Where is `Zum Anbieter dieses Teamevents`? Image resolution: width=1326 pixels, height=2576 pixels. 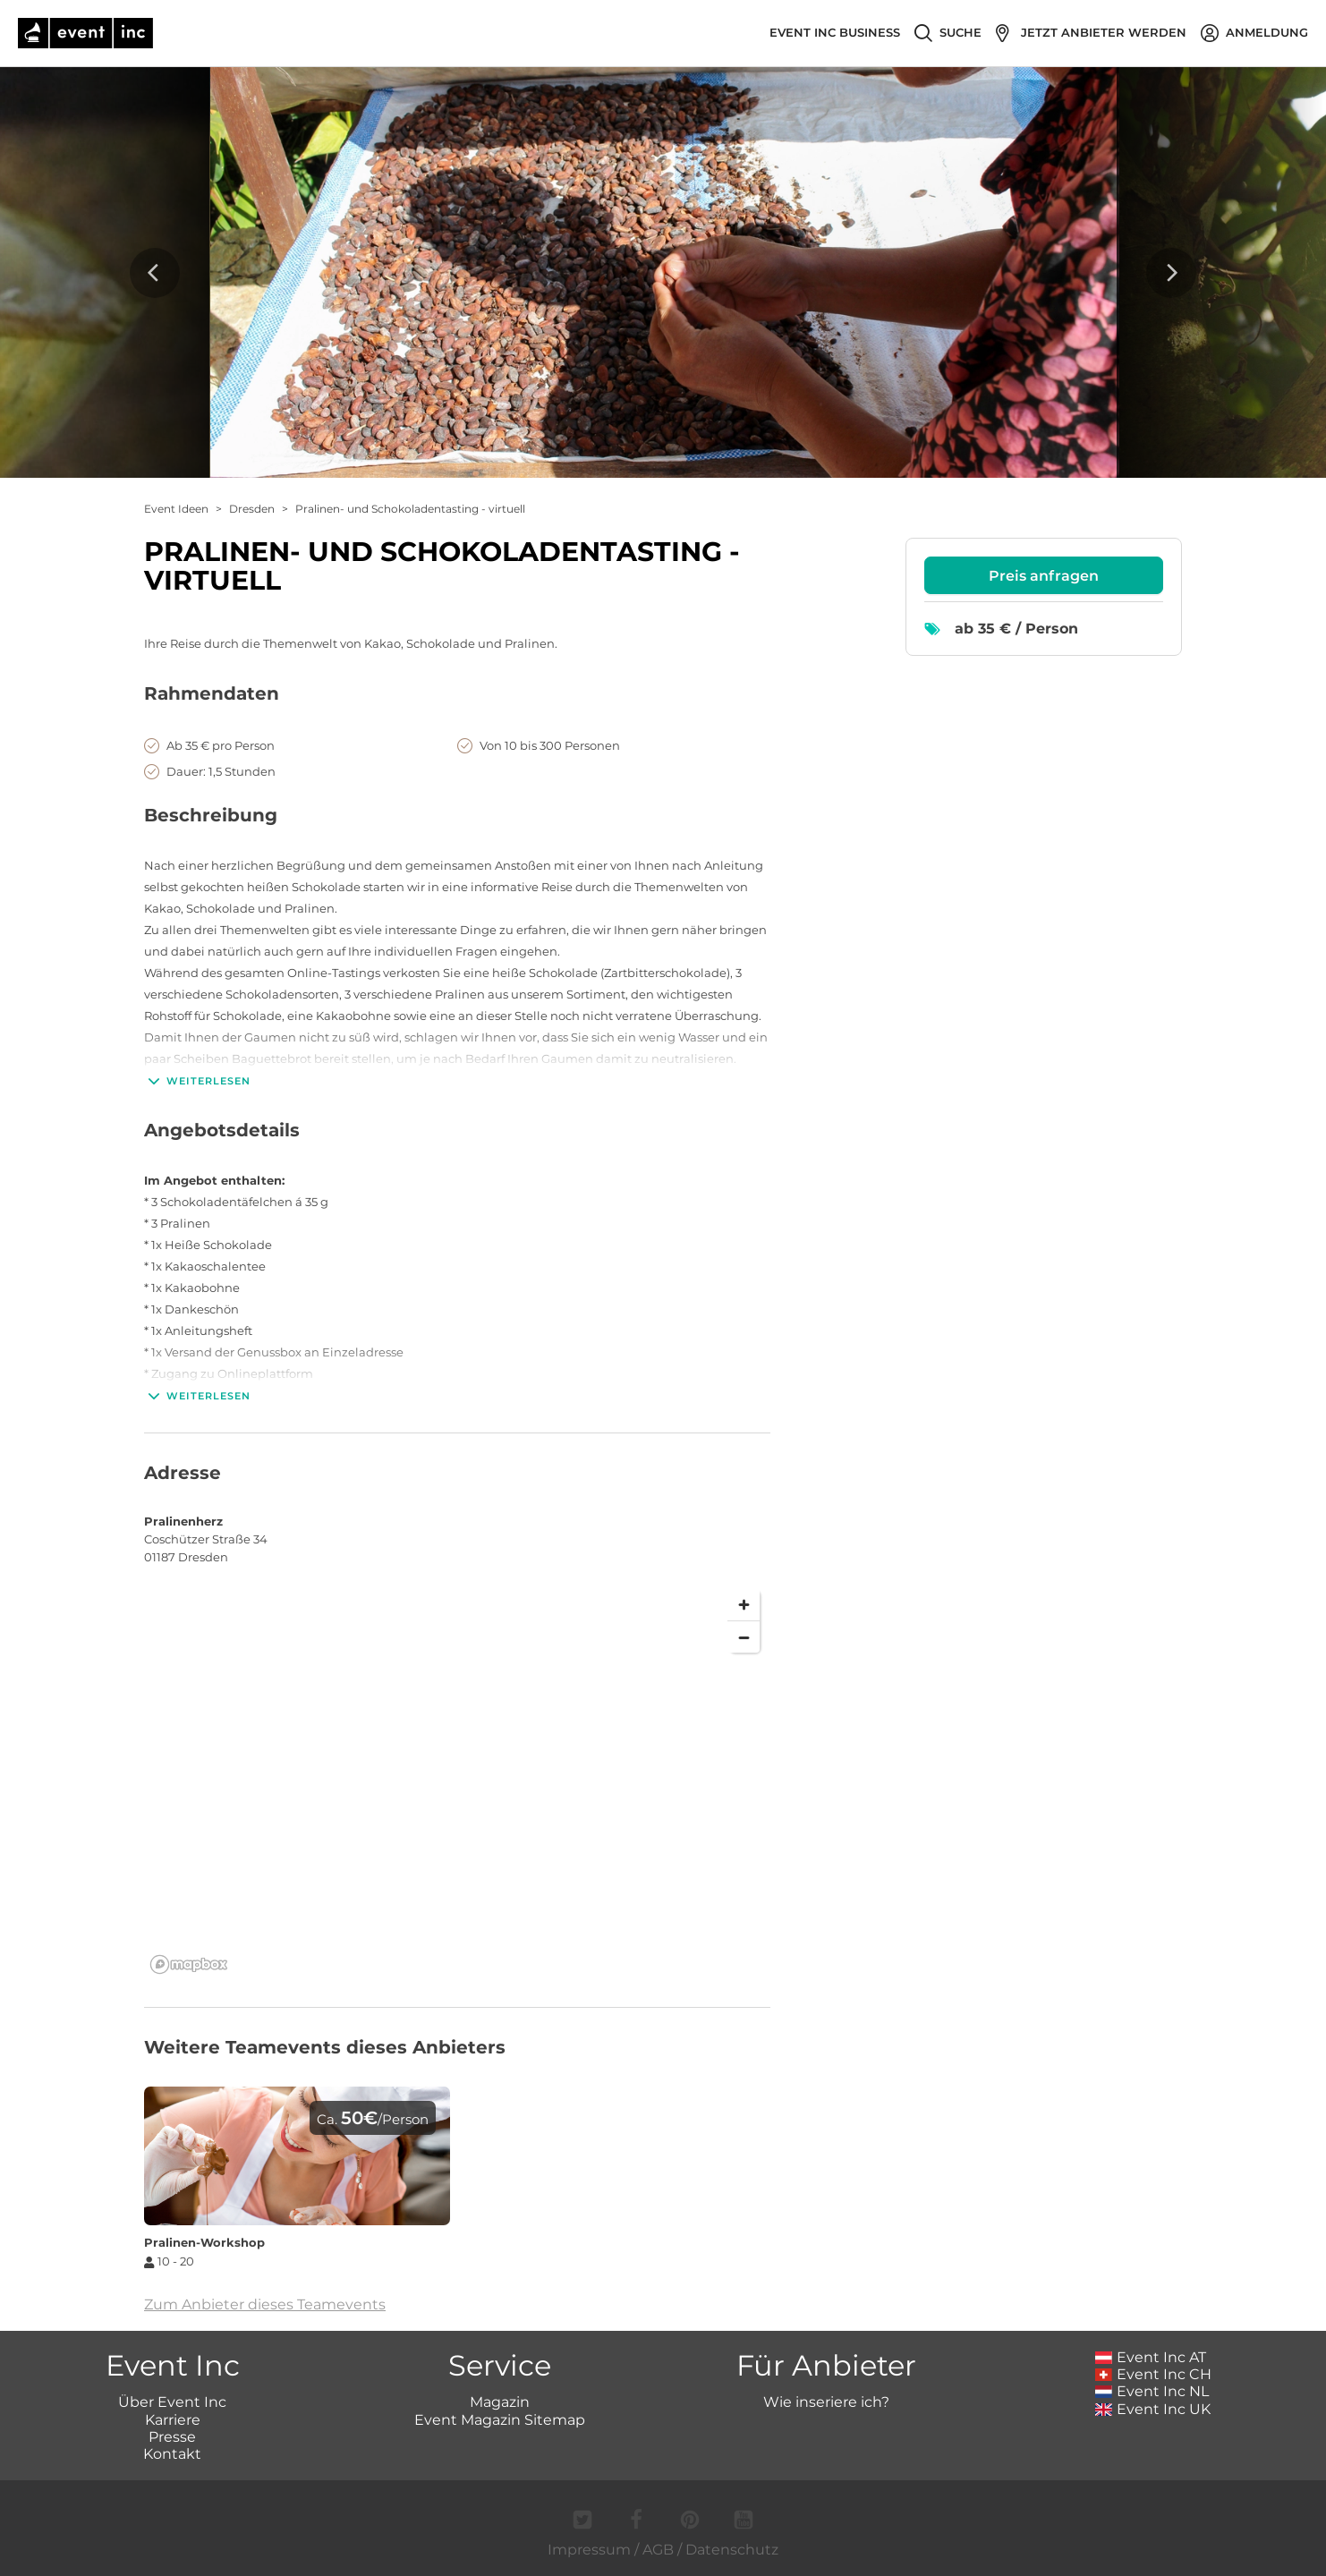 Zum Anbieter dieses Teamevents is located at coordinates (265, 2304).